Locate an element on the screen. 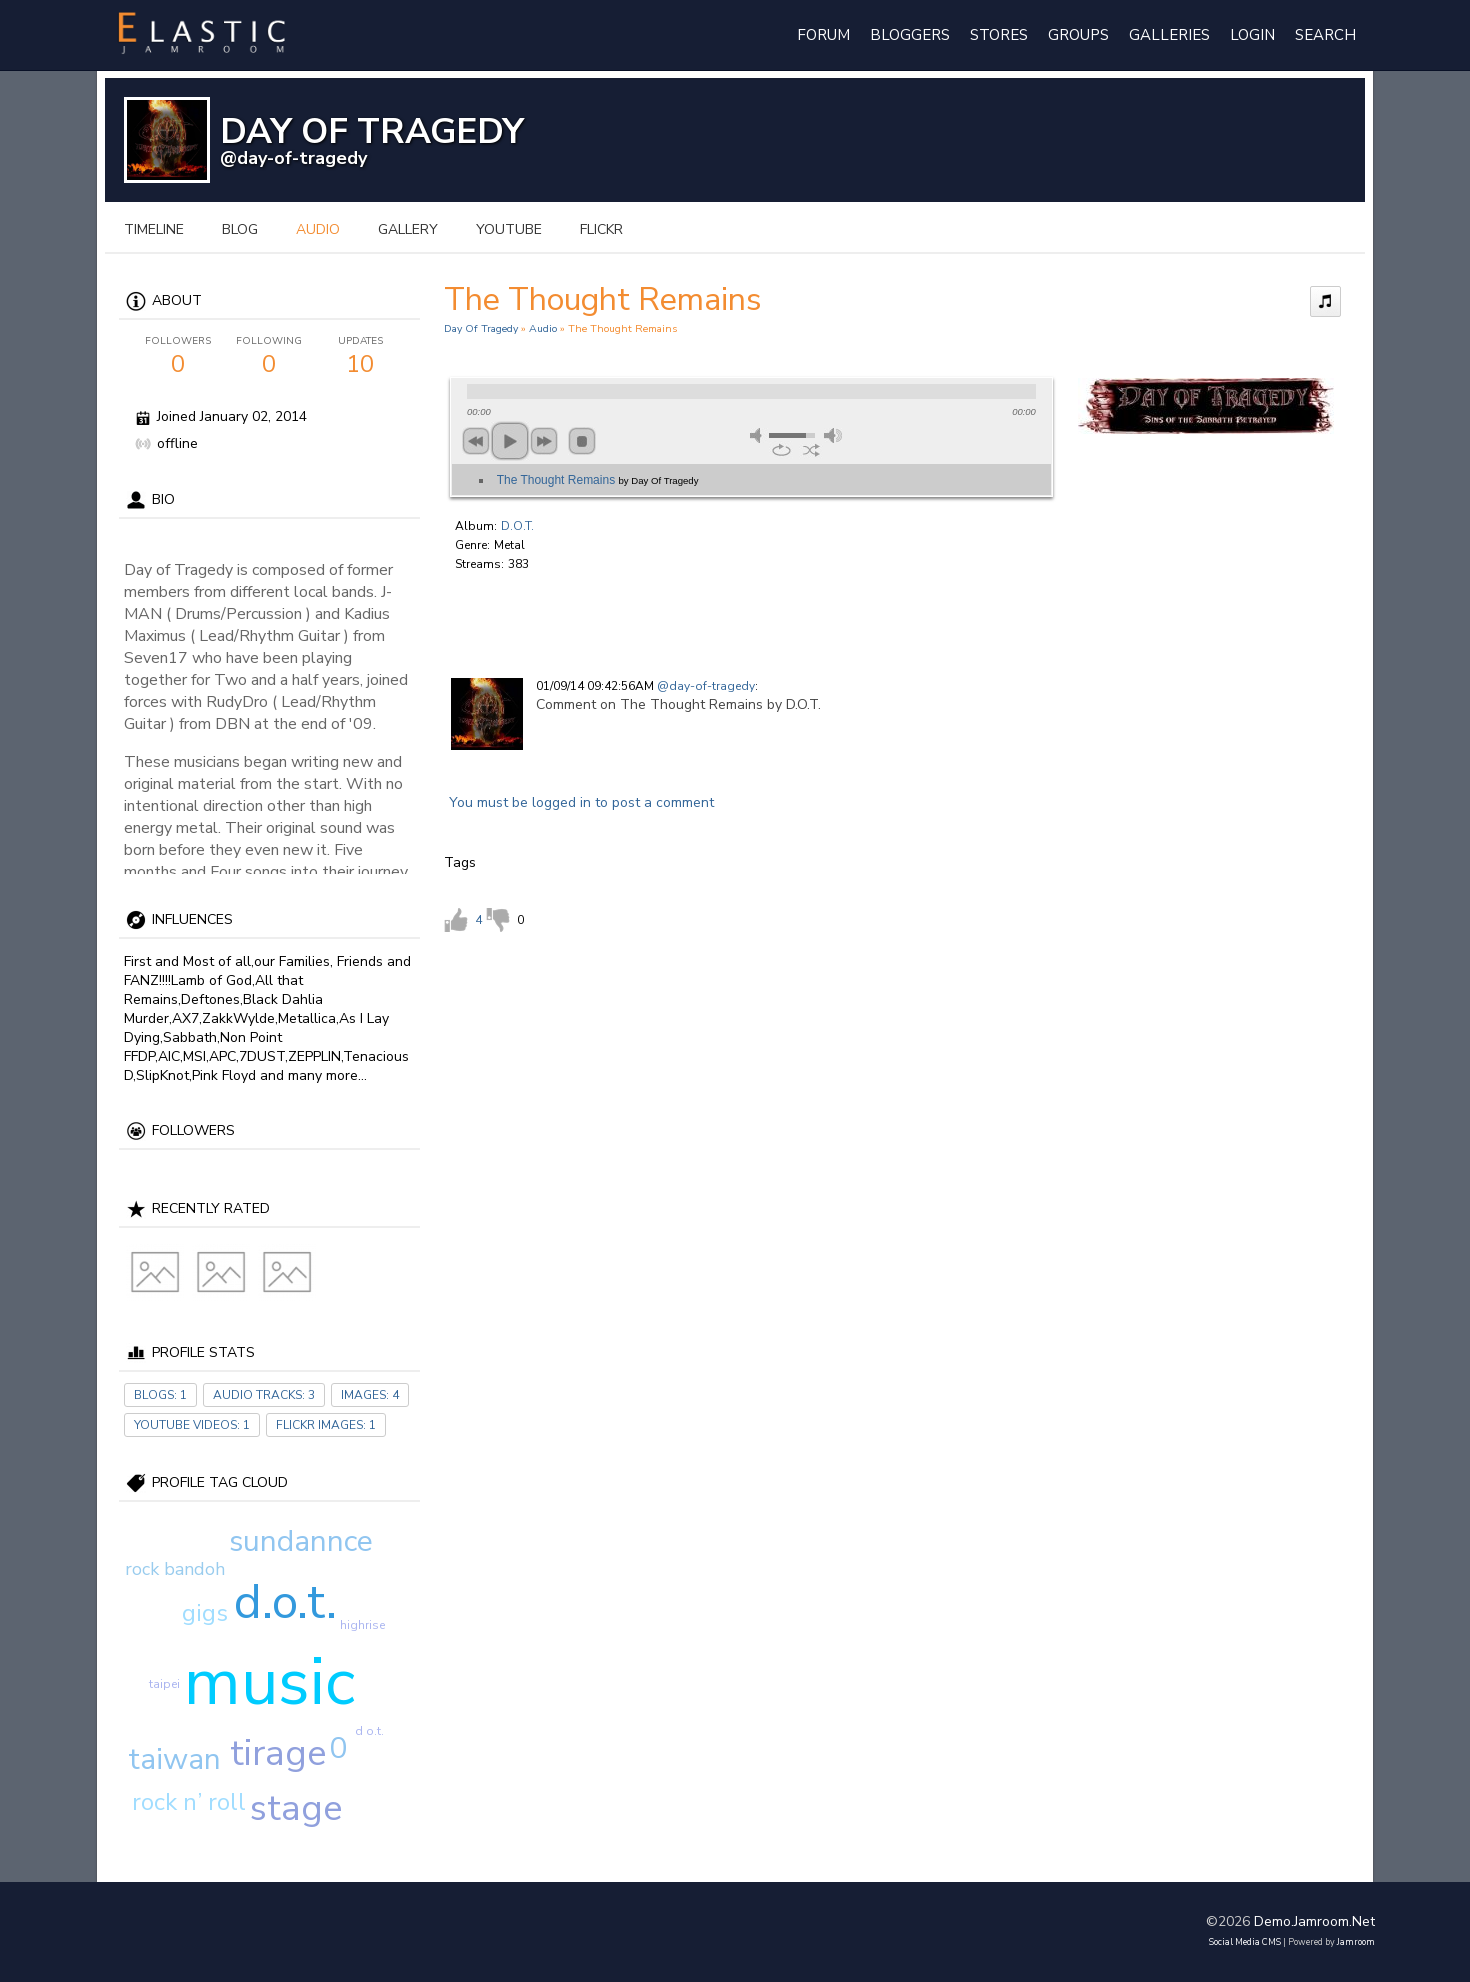 The image size is (1470, 1982). youtube is located at coordinates (509, 229).